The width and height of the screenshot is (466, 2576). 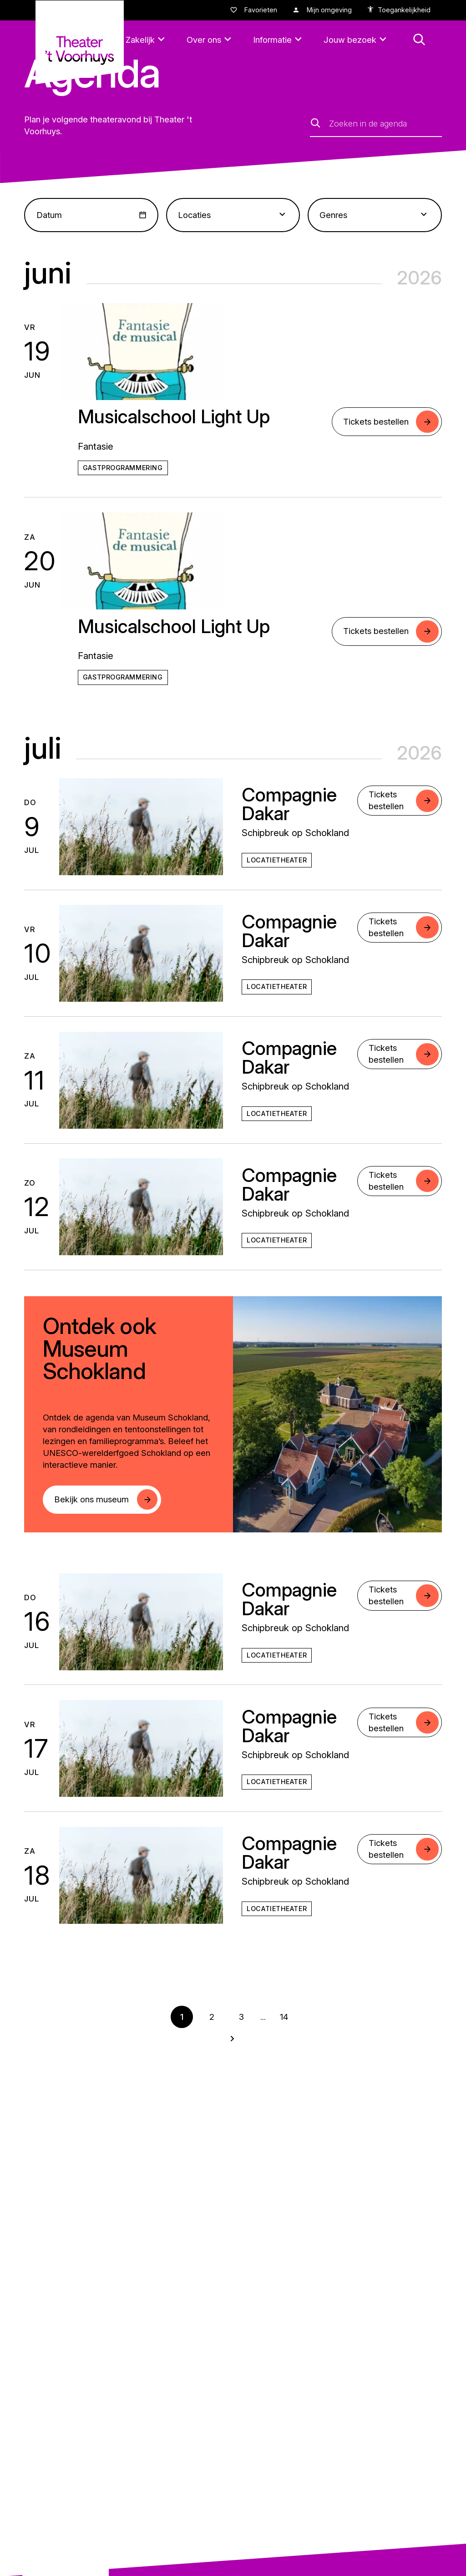 What do you see at coordinates (357, 40) in the screenshot?
I see `[Jouw bezoek]` at bounding box center [357, 40].